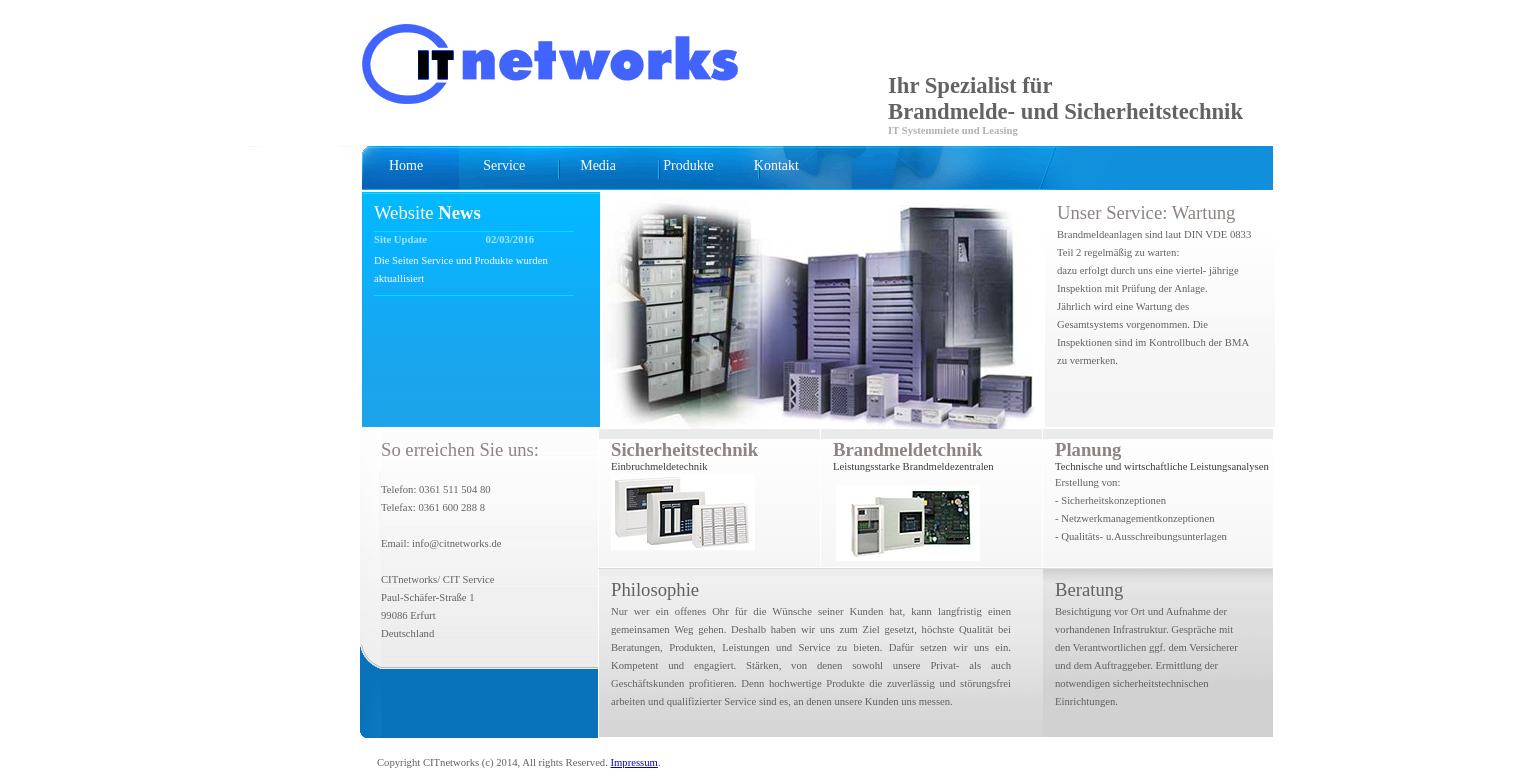  Describe the element at coordinates (688, 165) in the screenshot. I see `Produkte` at that location.